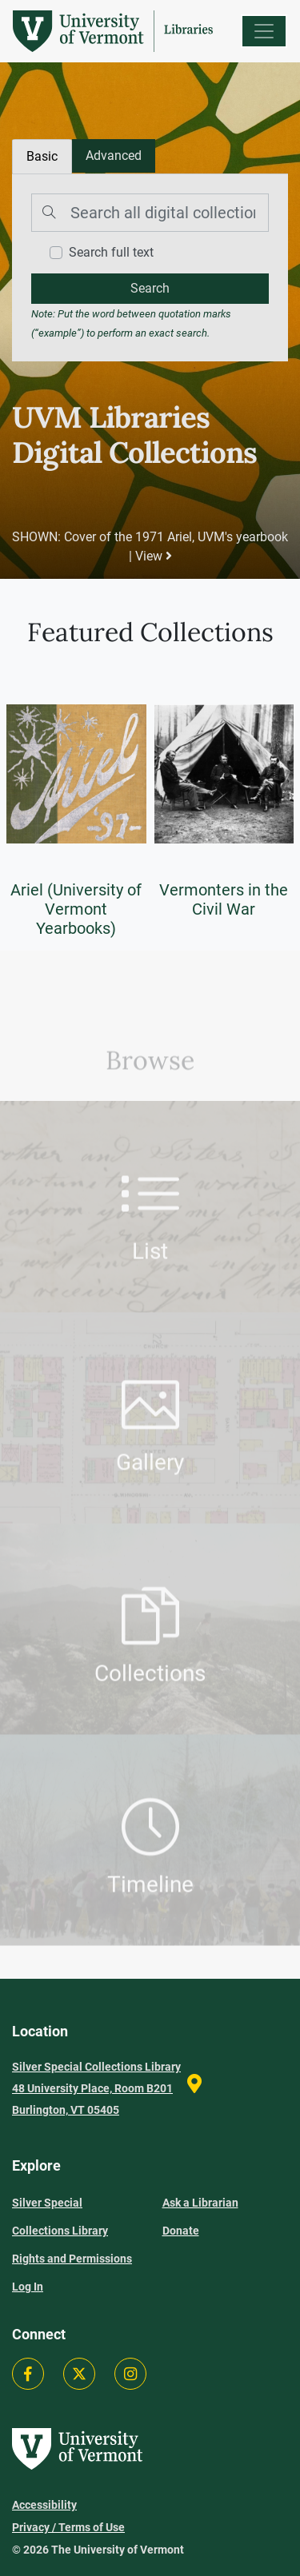 This screenshot has width=300, height=2576. I want to click on Log In, so click(27, 2286).